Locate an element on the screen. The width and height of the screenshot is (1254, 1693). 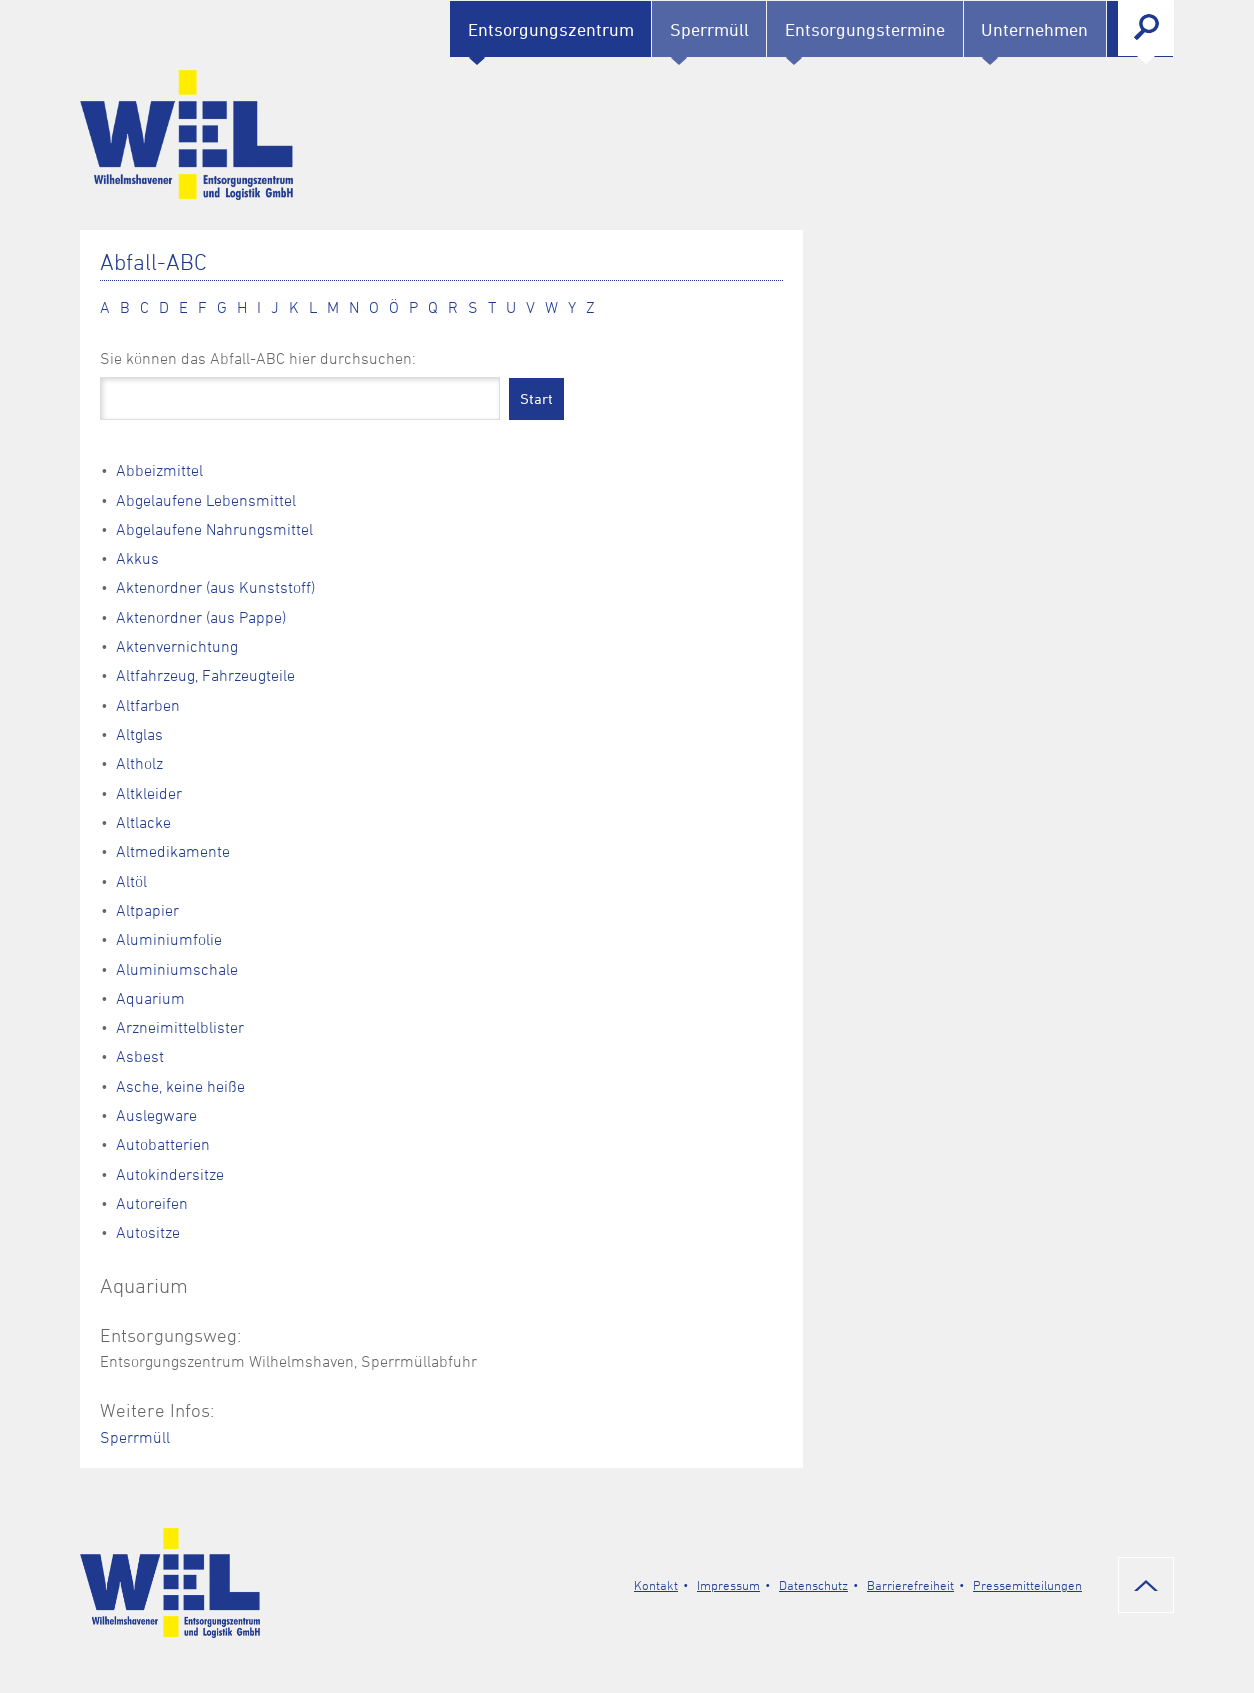
Aluminiumschale is located at coordinates (177, 969).